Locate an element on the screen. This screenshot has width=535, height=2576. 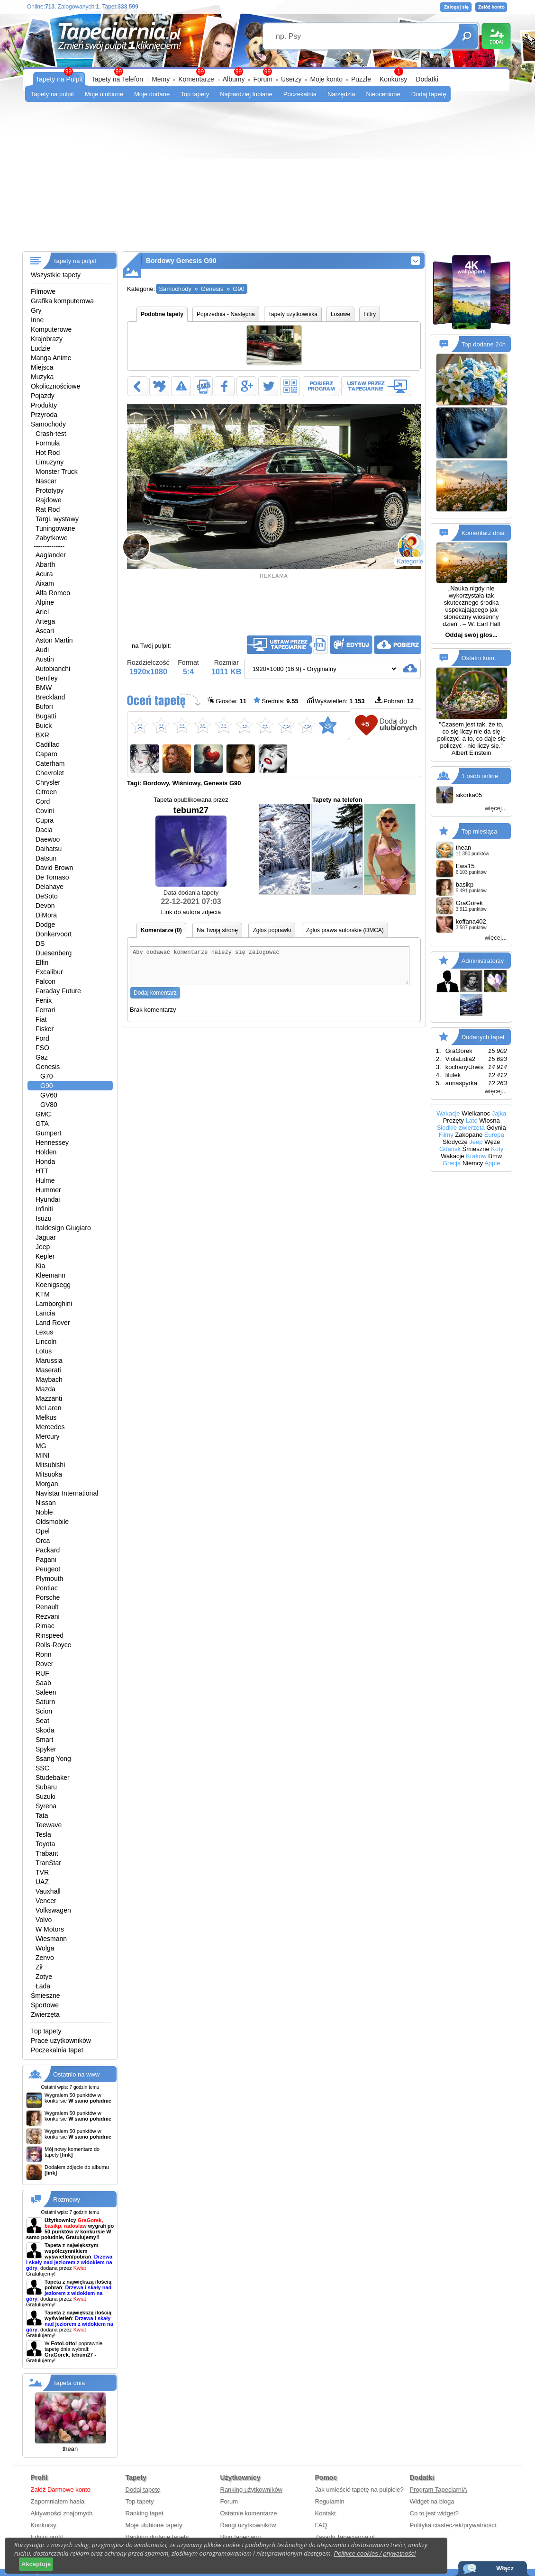
McLaren is located at coordinates (48, 1408).